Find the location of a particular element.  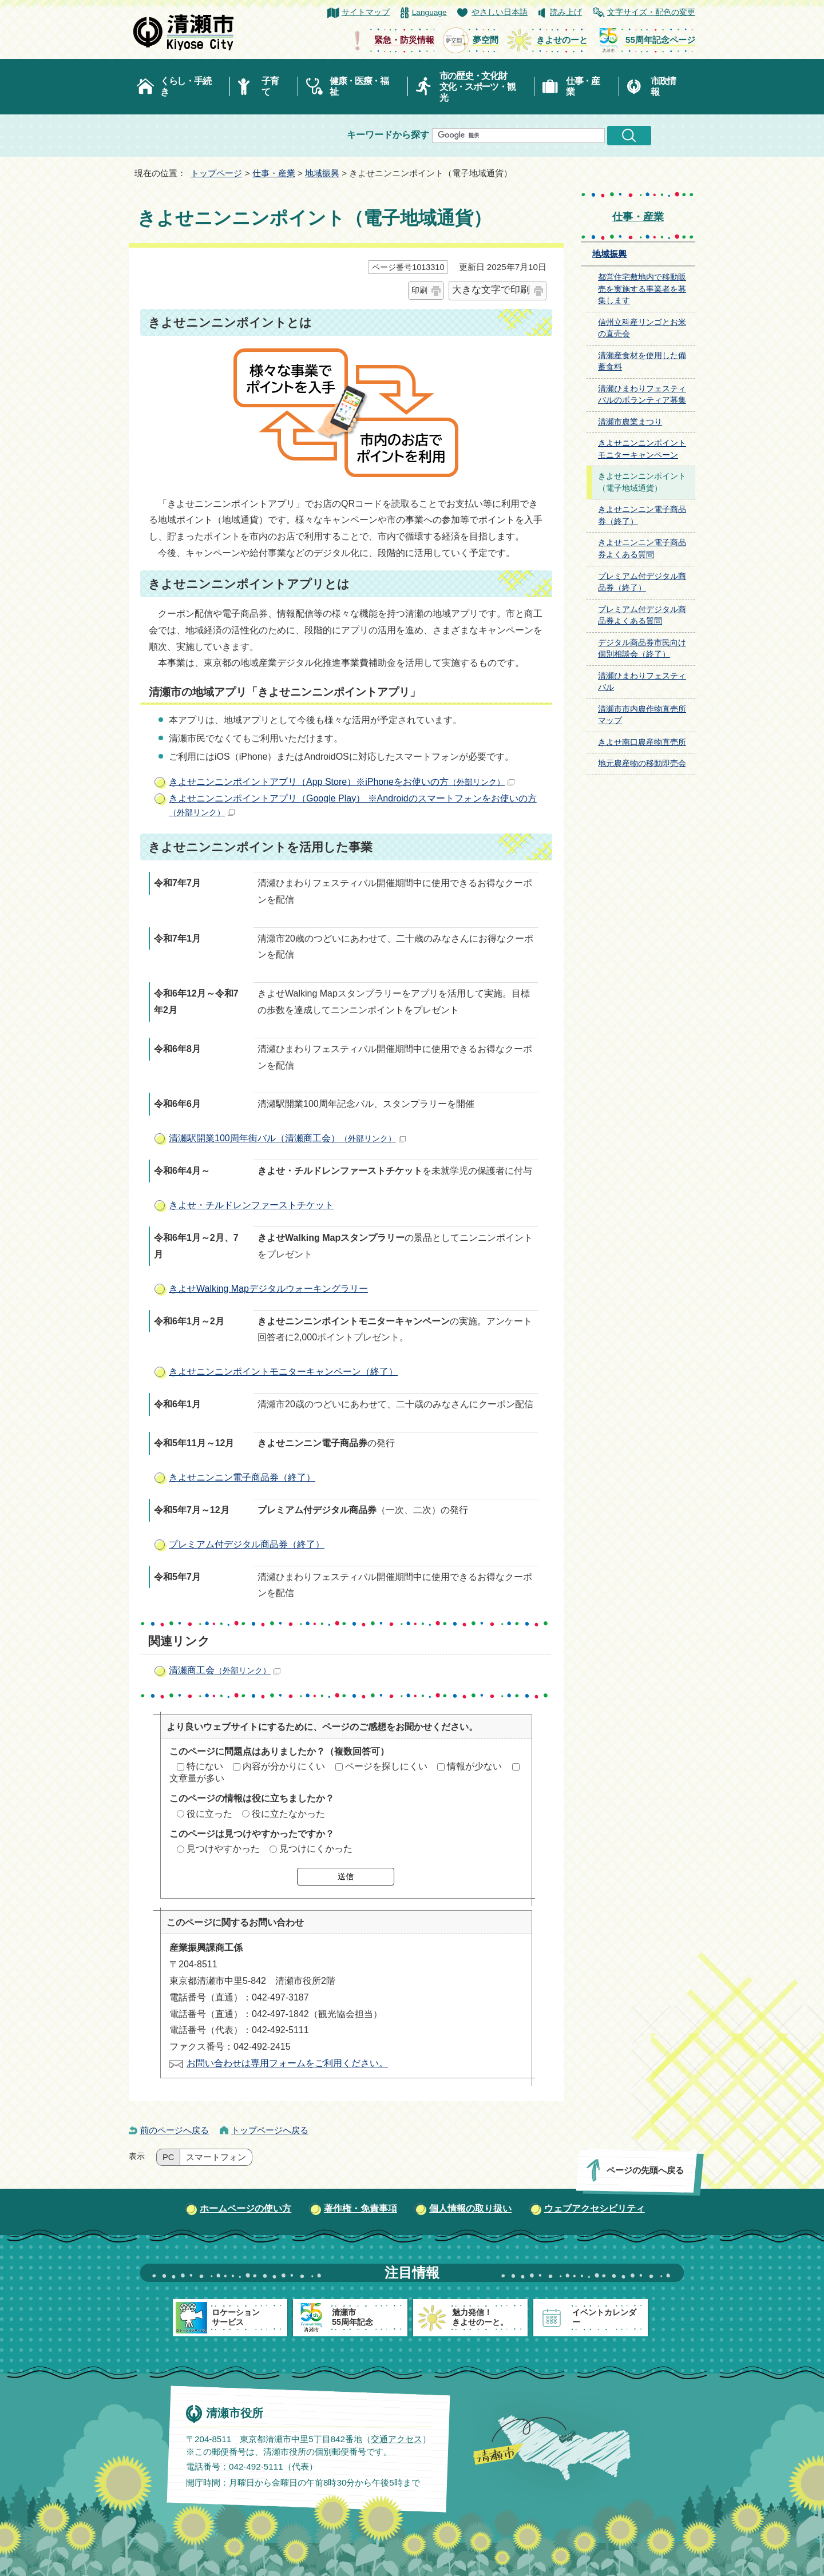

ページを探しにくい is located at coordinates (386, 1766).